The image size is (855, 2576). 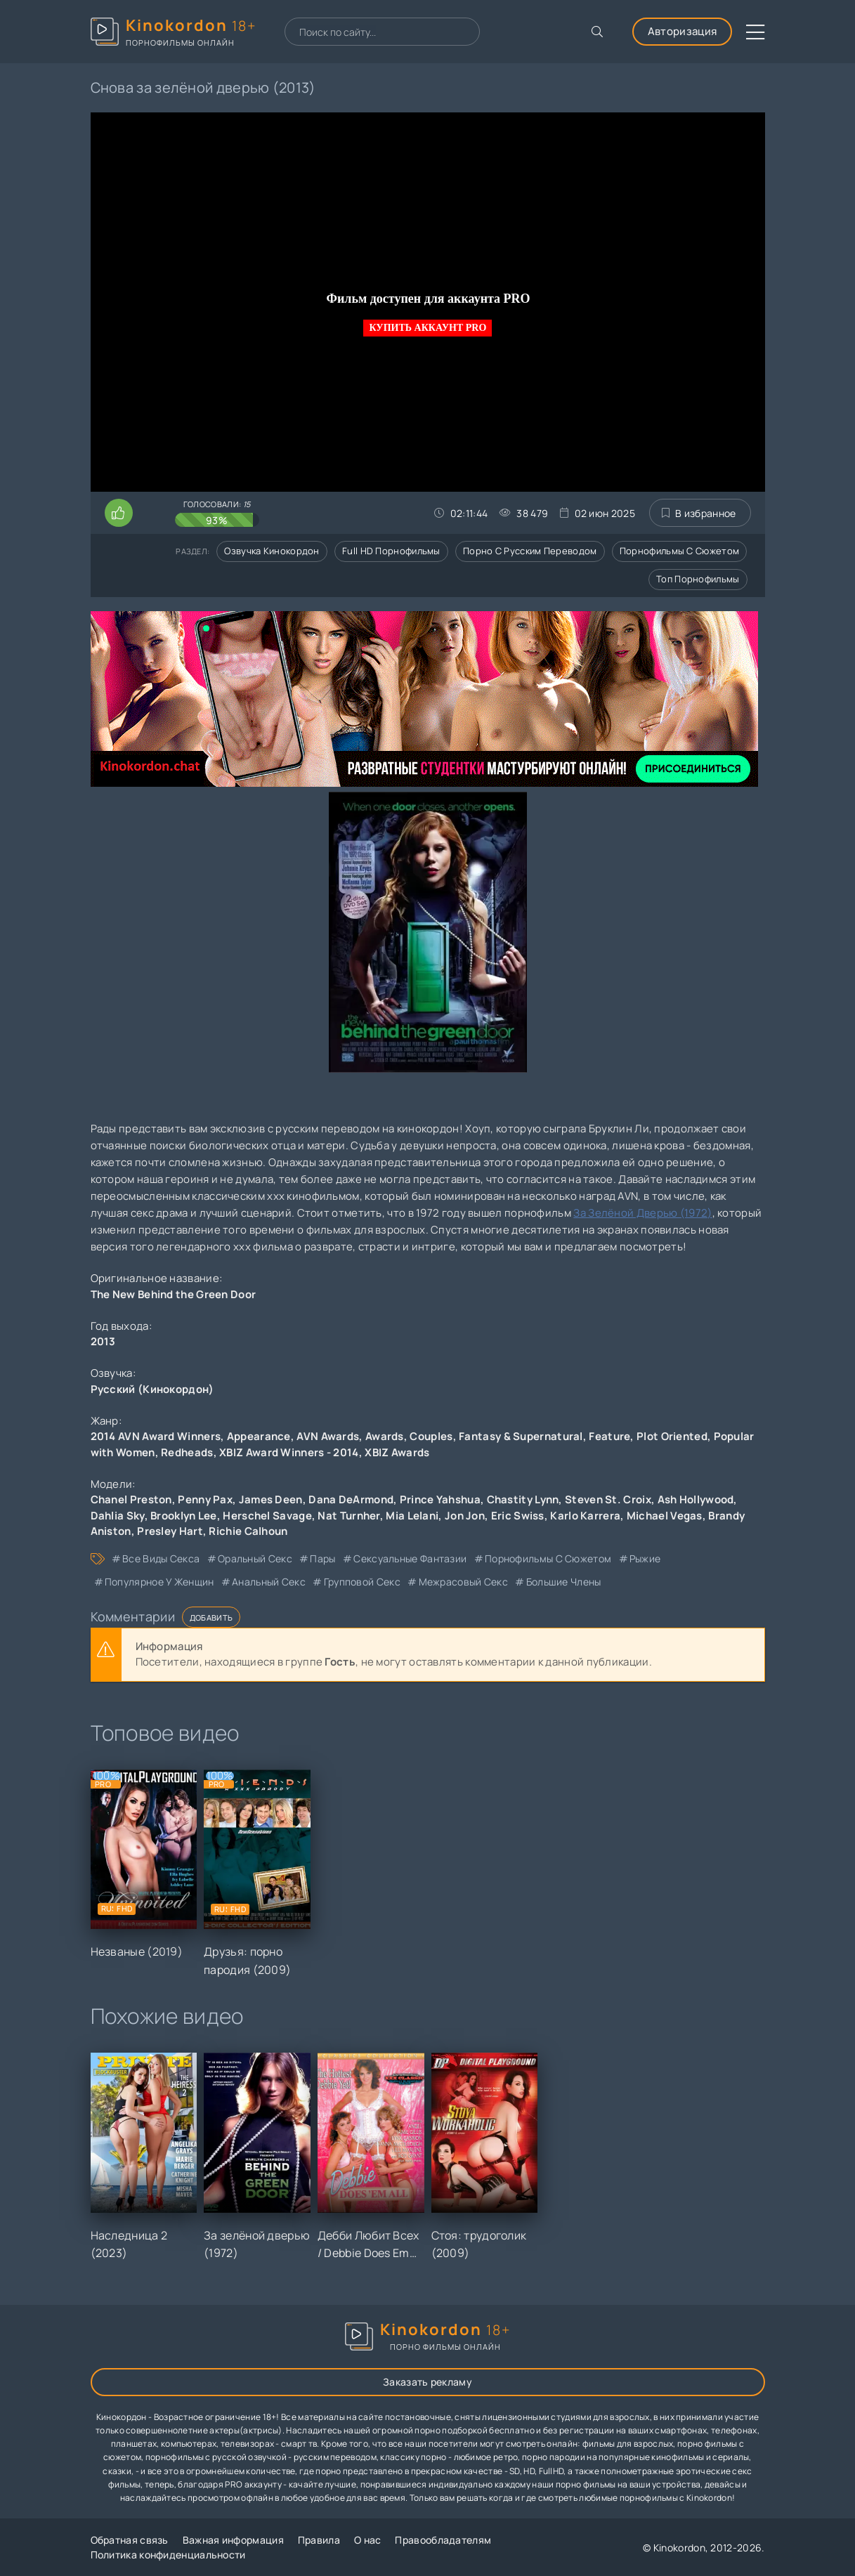 I want to click on Couples, so click(x=431, y=1436).